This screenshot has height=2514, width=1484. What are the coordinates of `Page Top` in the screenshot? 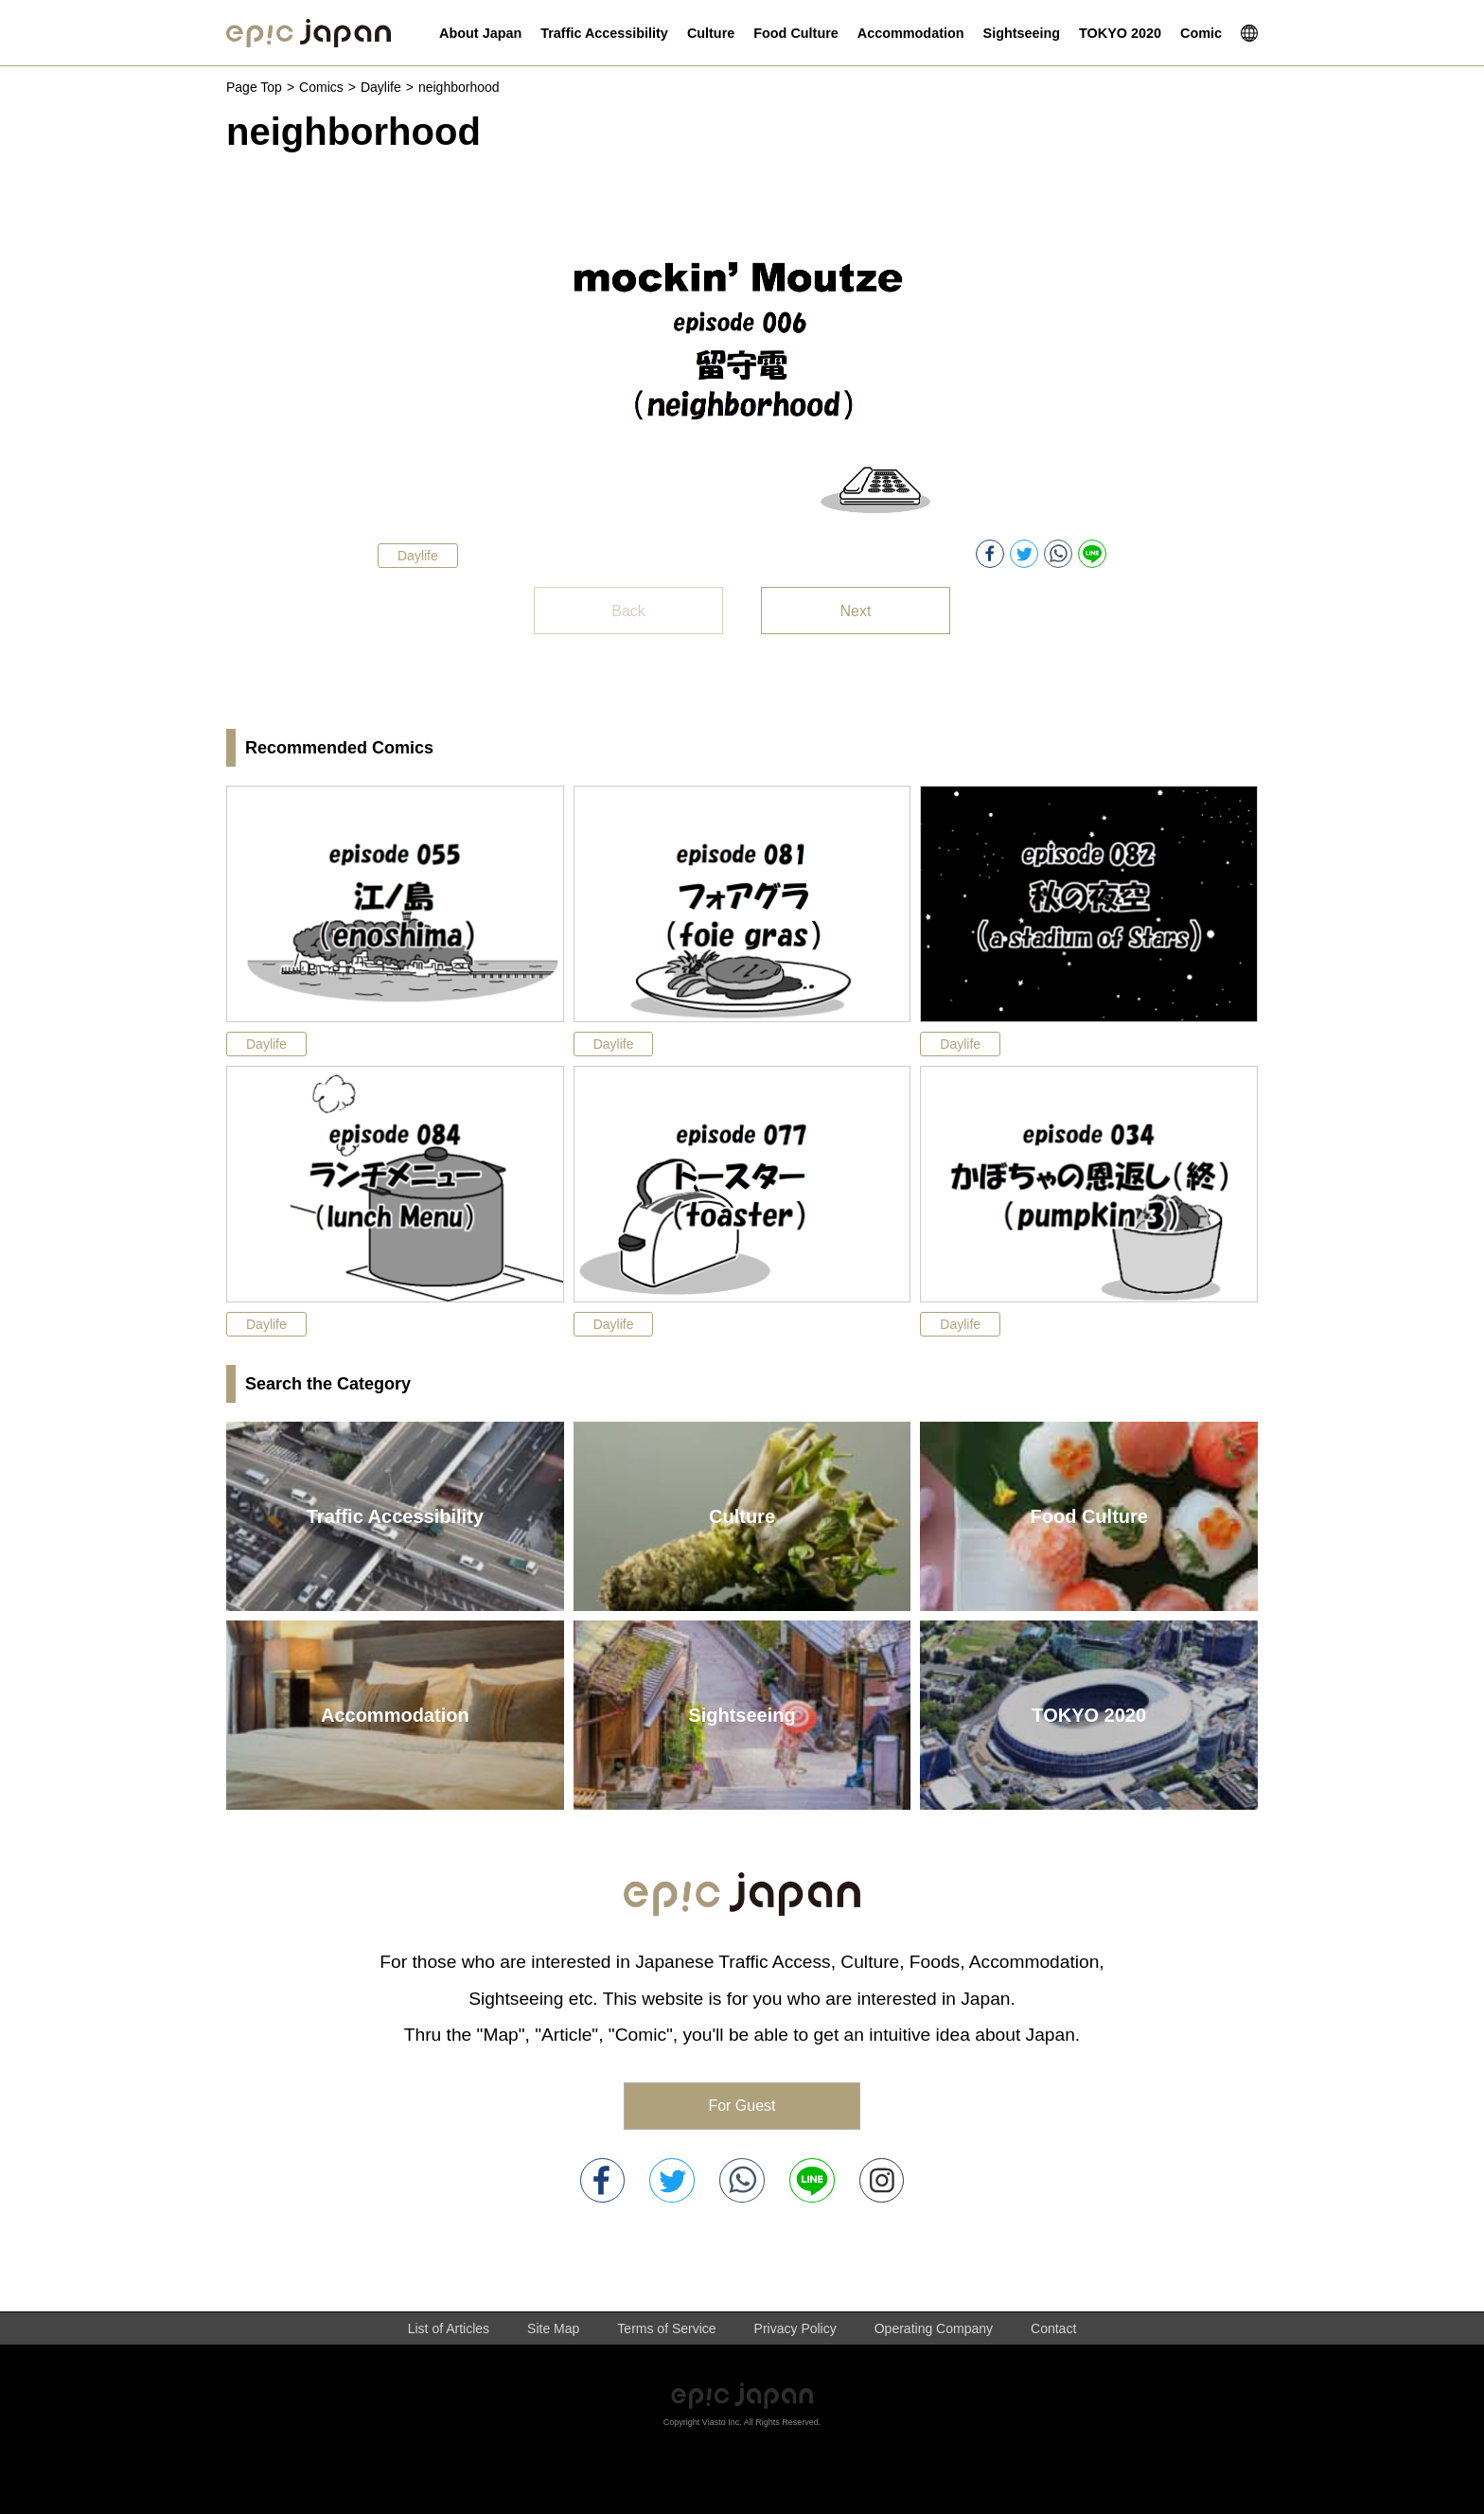 It's located at (254, 87).